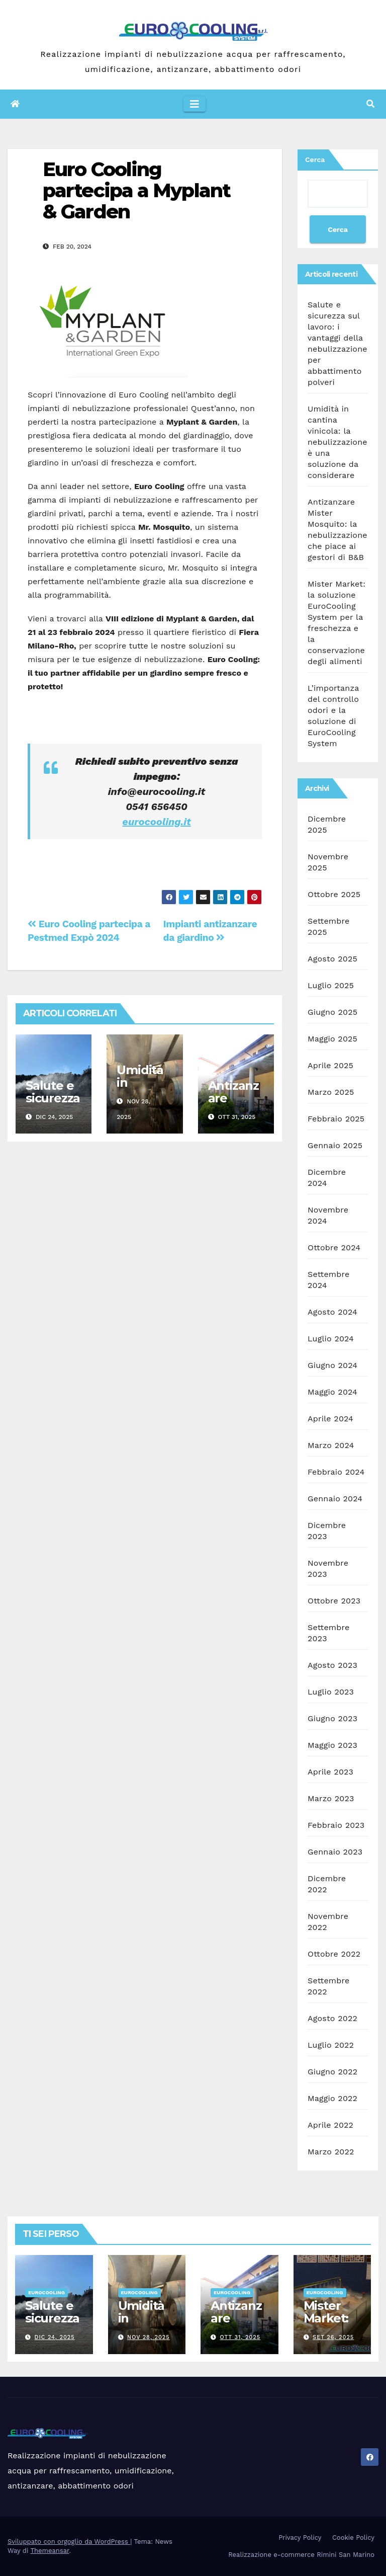 The height and width of the screenshot is (2576, 386). What do you see at coordinates (332, 1392) in the screenshot?
I see `Maggio 2024` at bounding box center [332, 1392].